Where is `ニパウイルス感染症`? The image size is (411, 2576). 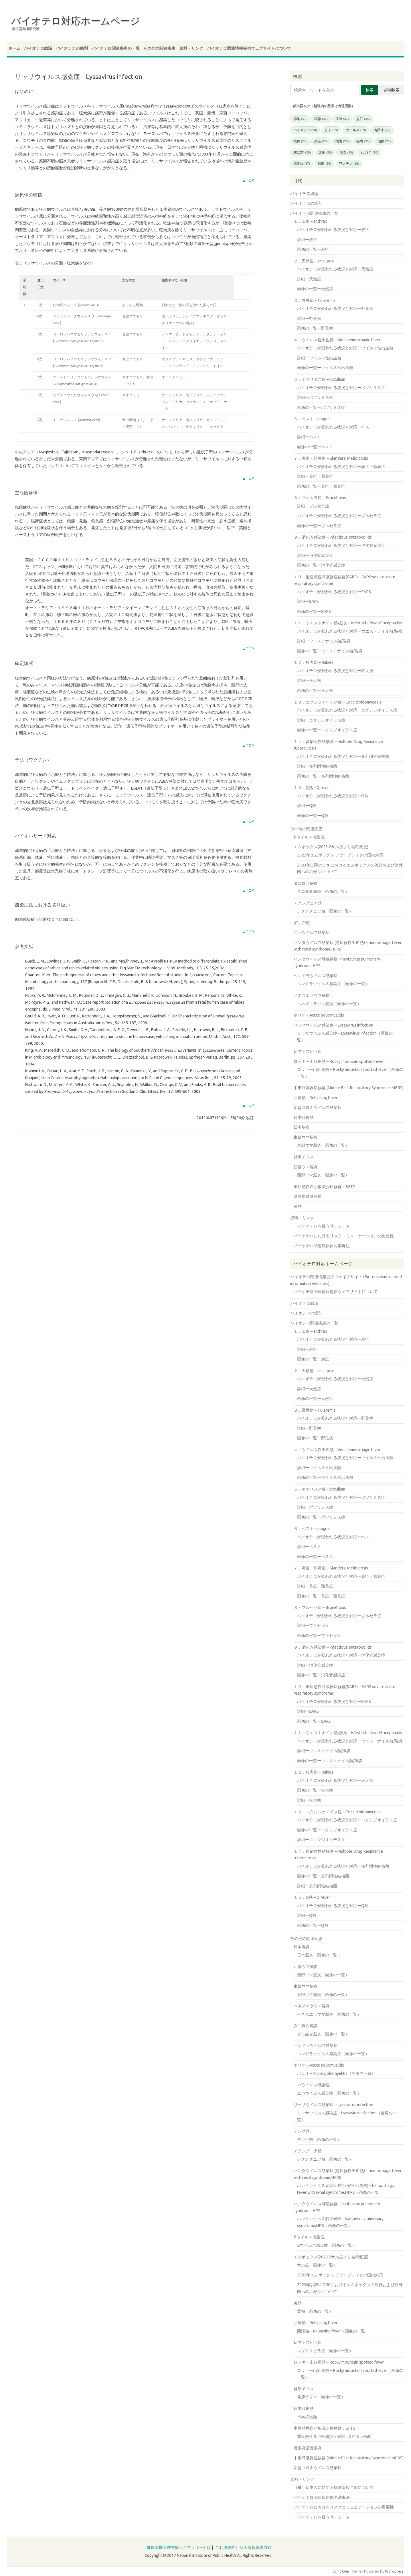 ニパウイルス感染症 is located at coordinates (312, 932).